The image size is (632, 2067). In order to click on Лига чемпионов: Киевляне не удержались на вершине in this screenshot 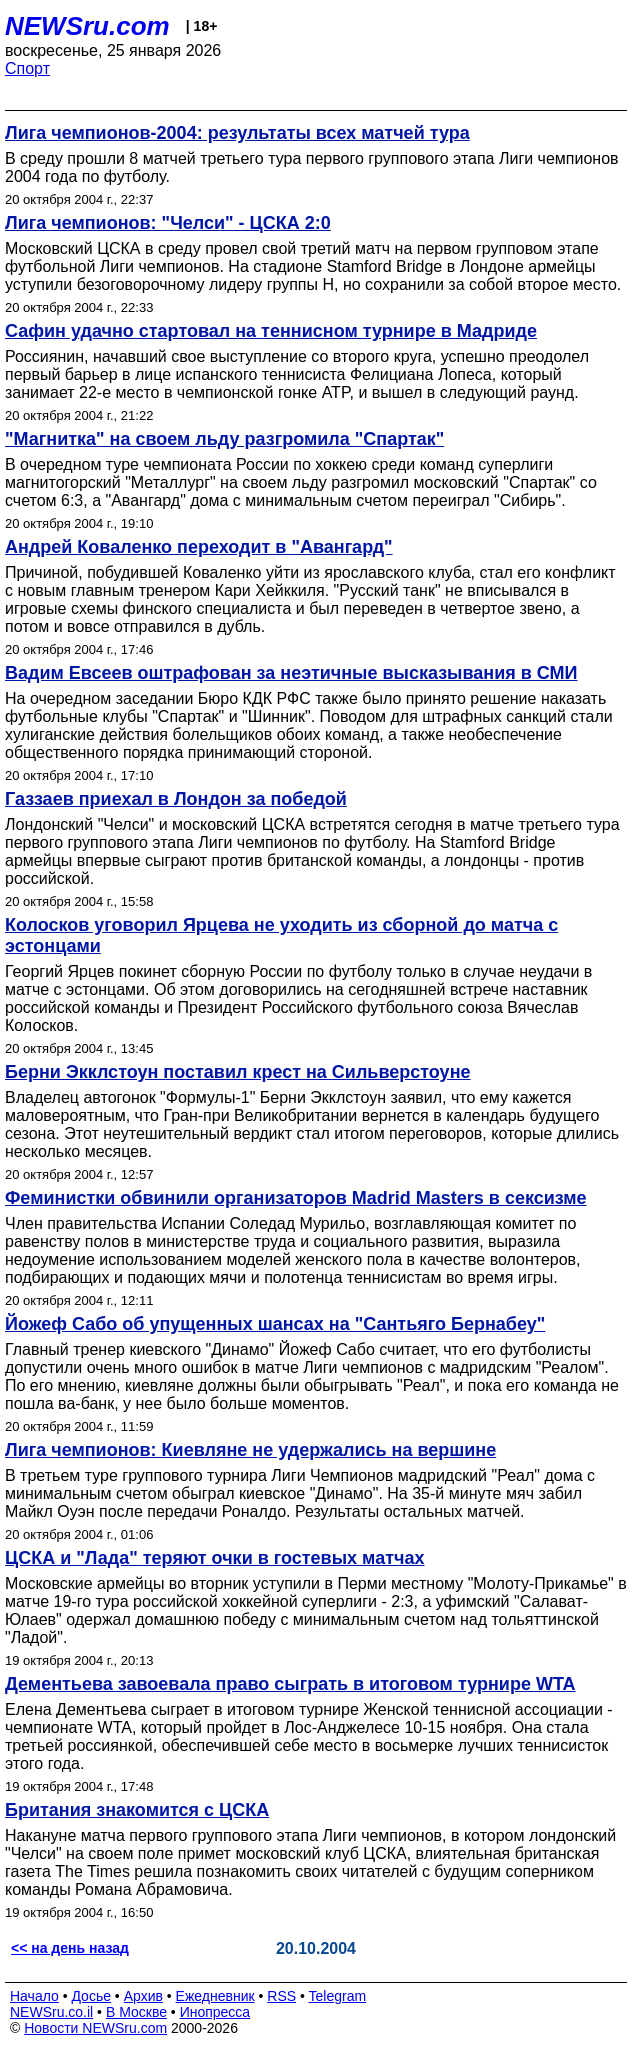, I will do `click(250, 1450)`.